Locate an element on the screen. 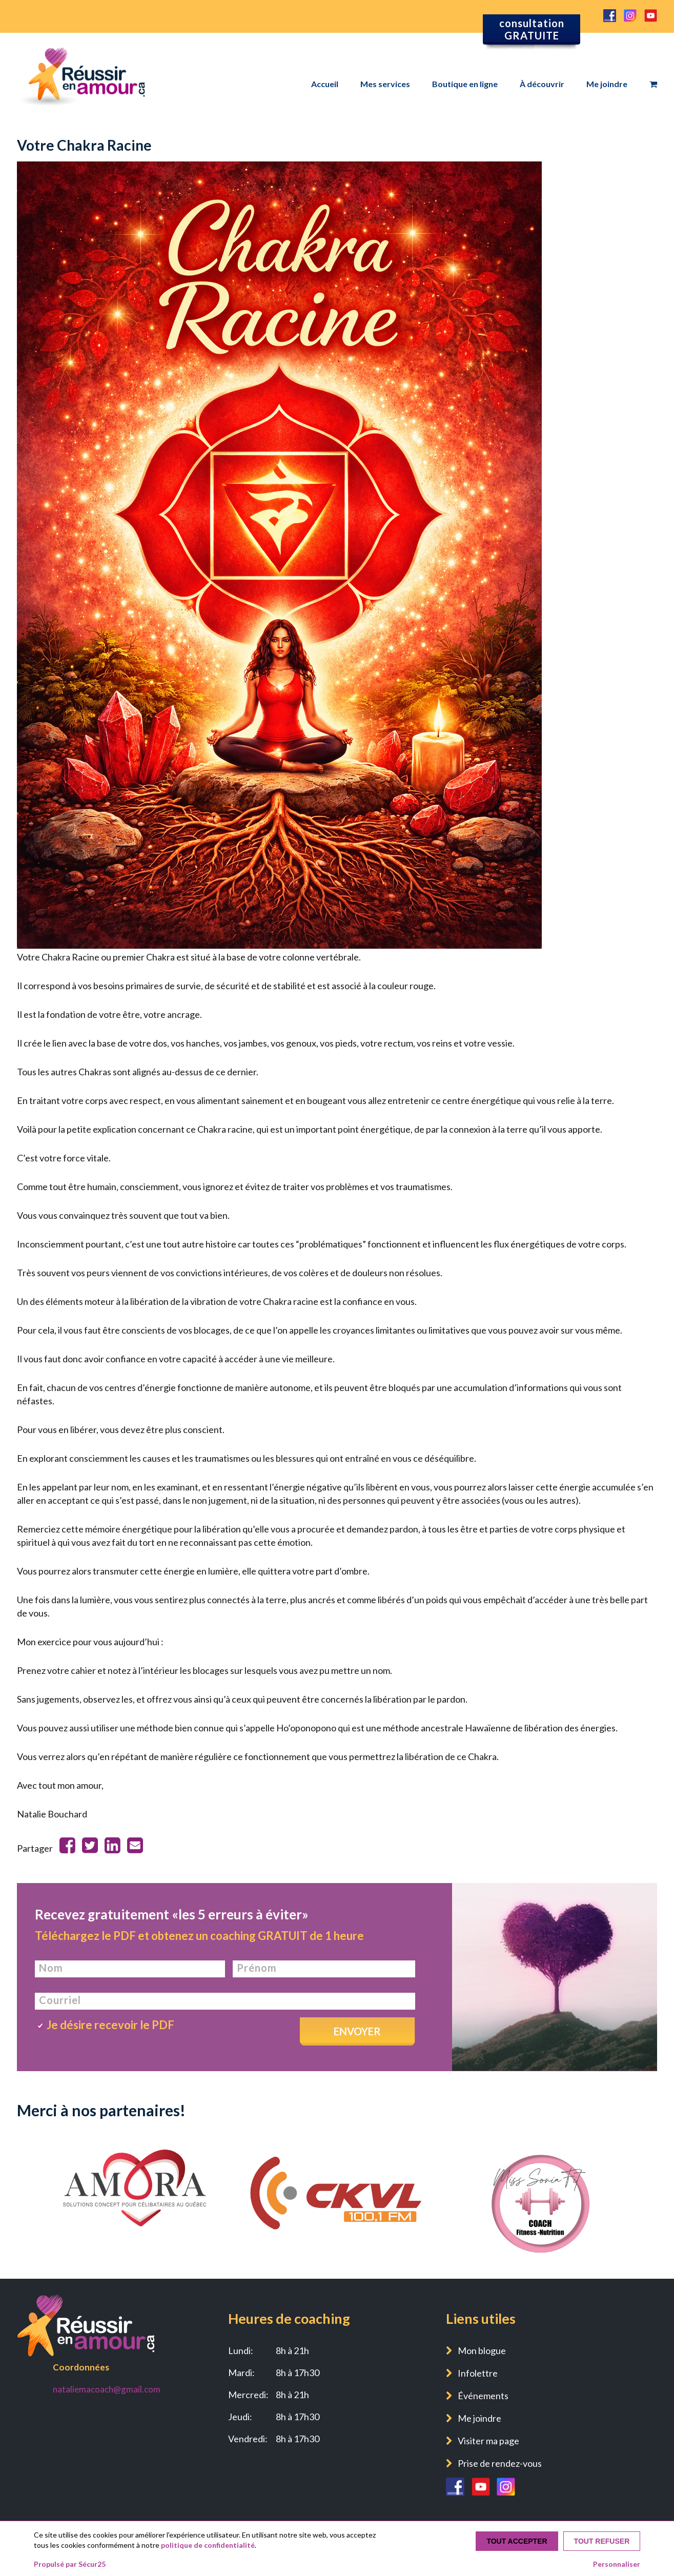 The image size is (674, 2576). Mes services is located at coordinates (385, 84).